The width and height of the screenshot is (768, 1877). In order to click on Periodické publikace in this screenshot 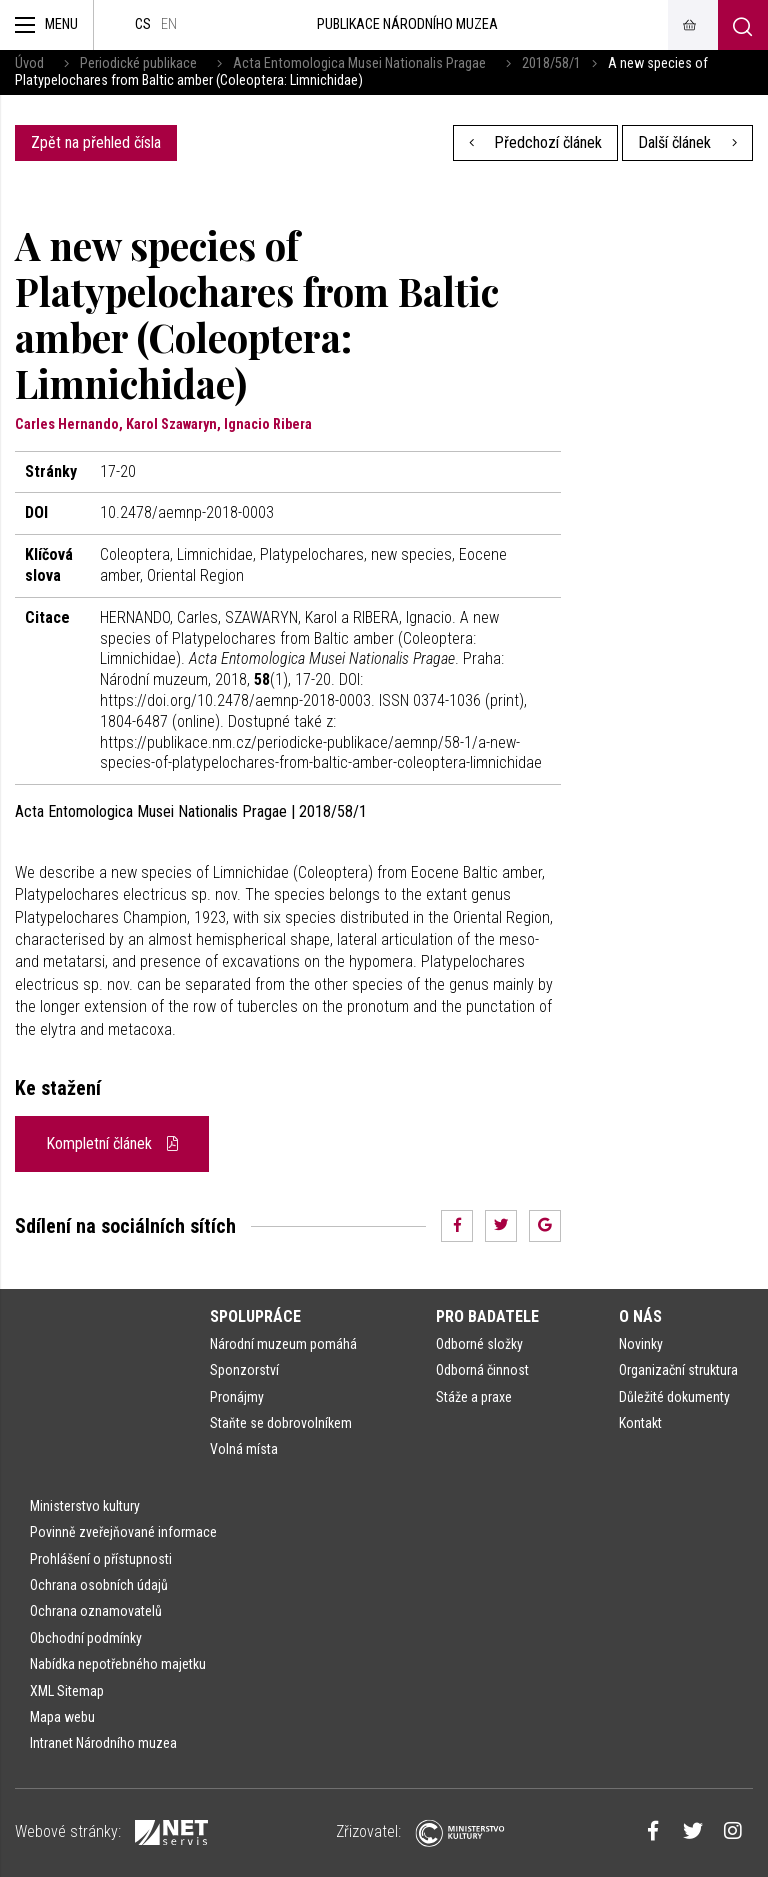, I will do `click(138, 63)`.